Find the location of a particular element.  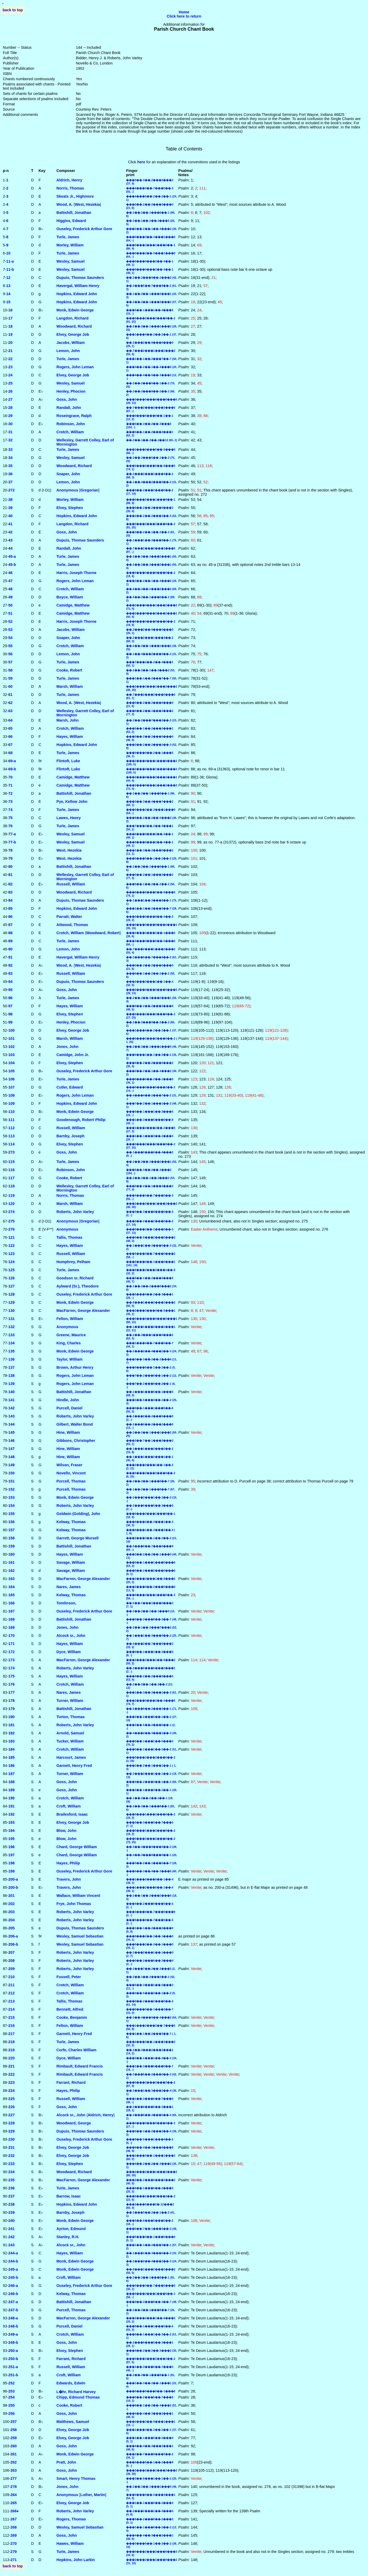

Cooke, Robert is located at coordinates (69, 670).